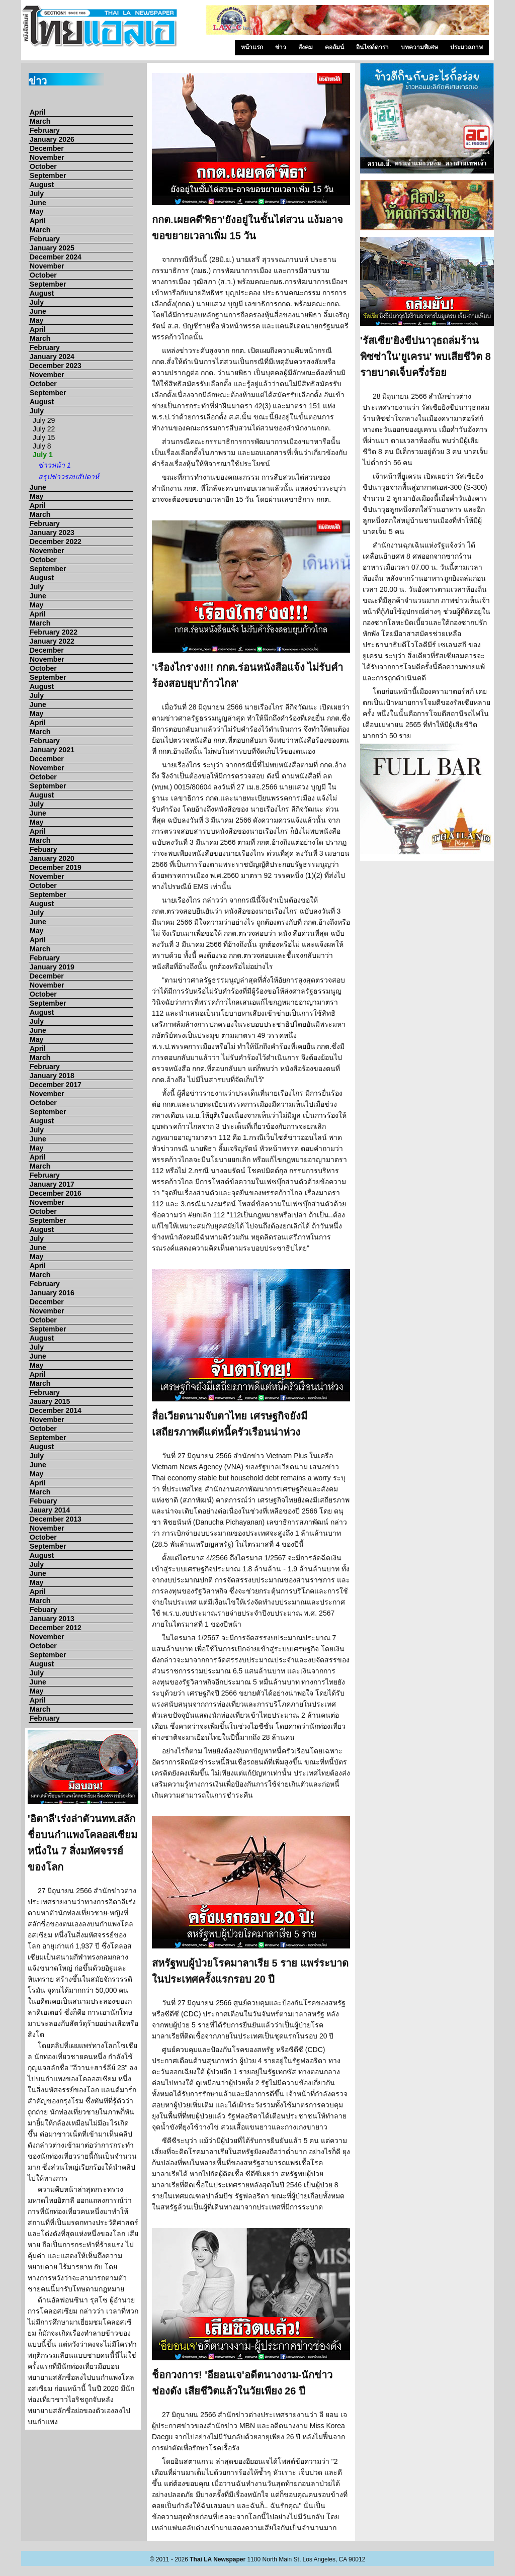  I want to click on March, so click(40, 121).